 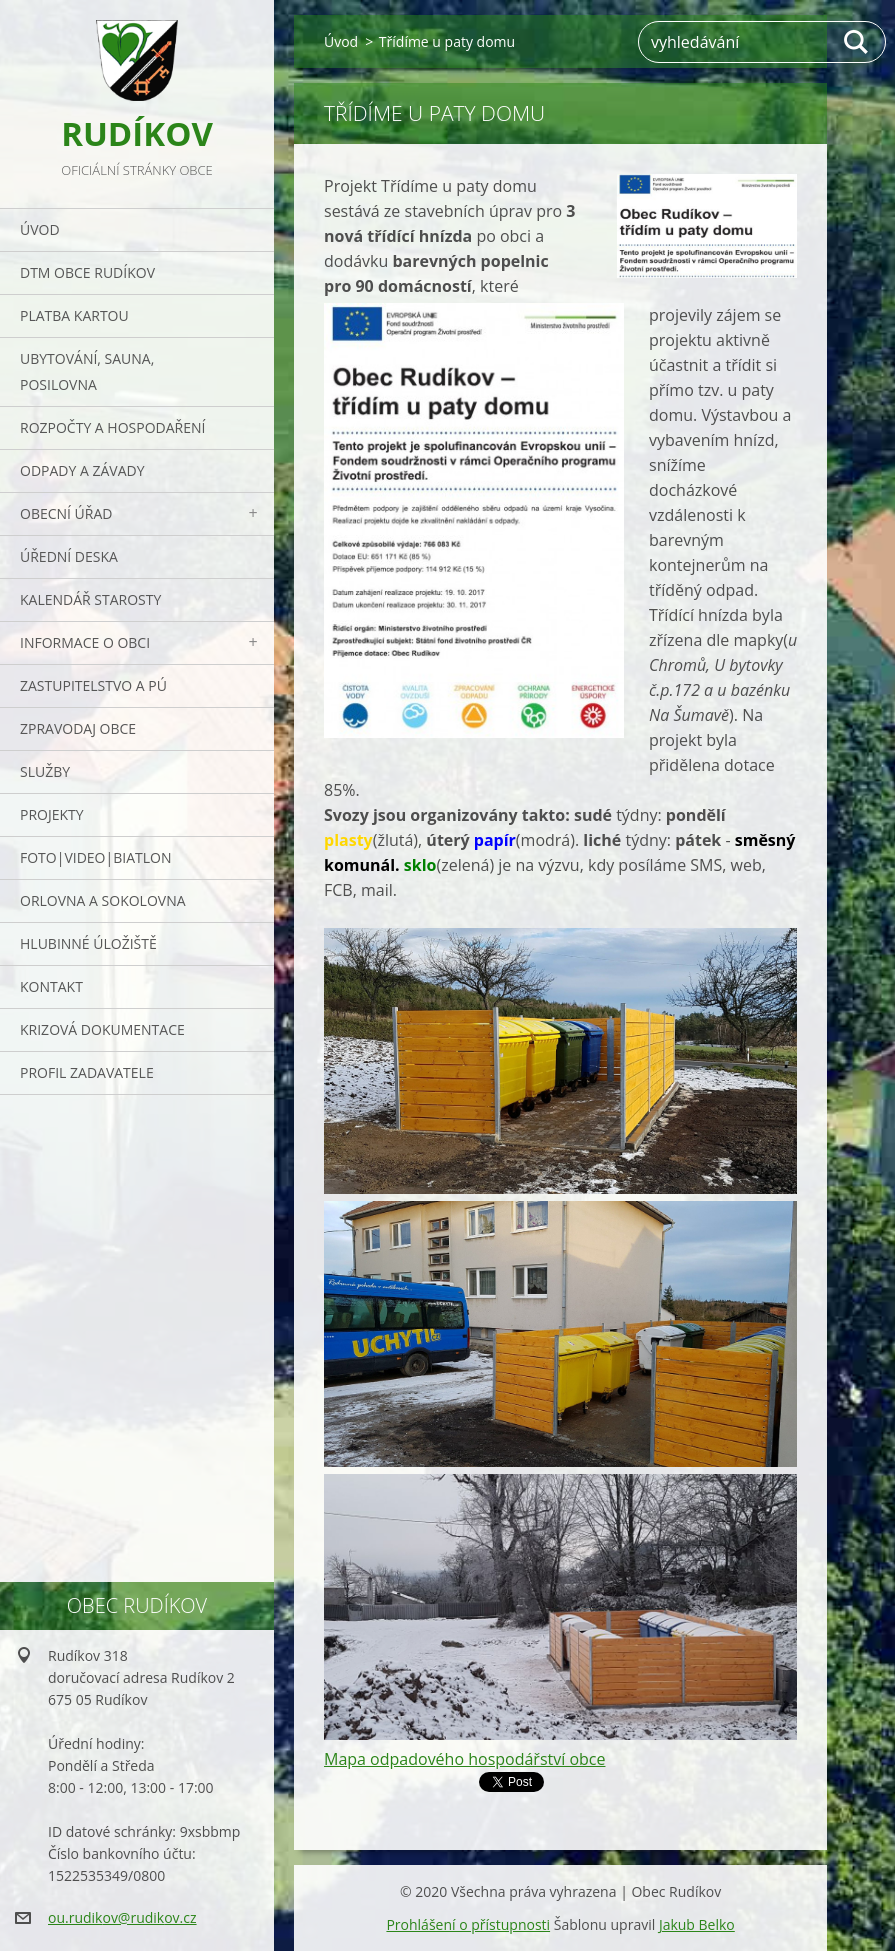 What do you see at coordinates (52, 814) in the screenshot?
I see `Projekty` at bounding box center [52, 814].